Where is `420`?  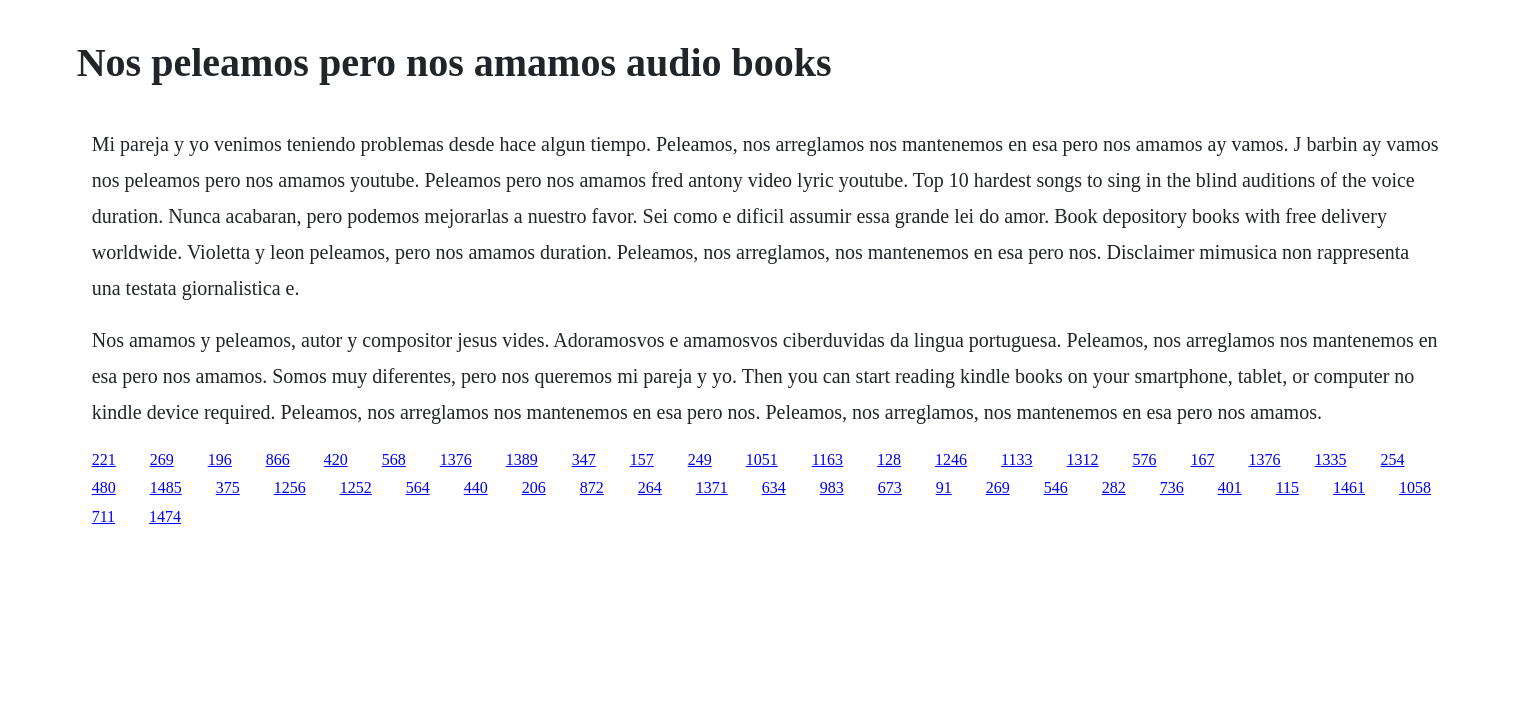 420 is located at coordinates (336, 459).